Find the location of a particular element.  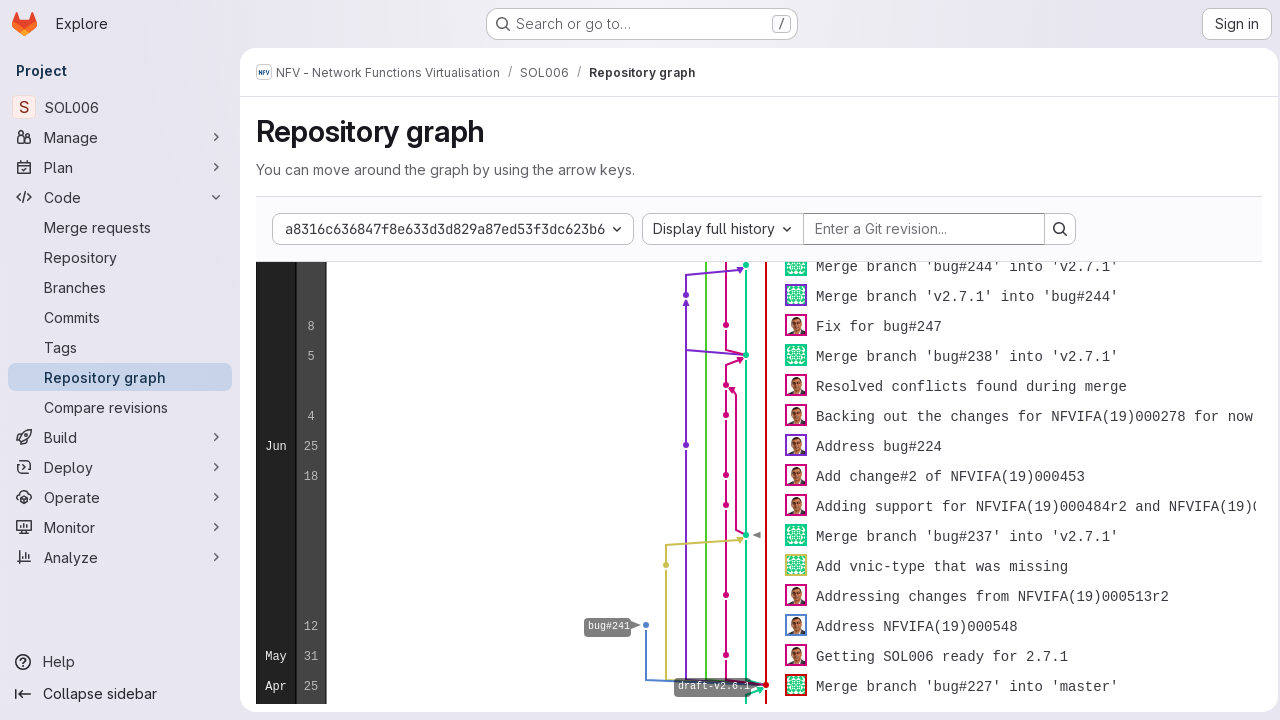

[Help] is located at coordinates (120, 662).